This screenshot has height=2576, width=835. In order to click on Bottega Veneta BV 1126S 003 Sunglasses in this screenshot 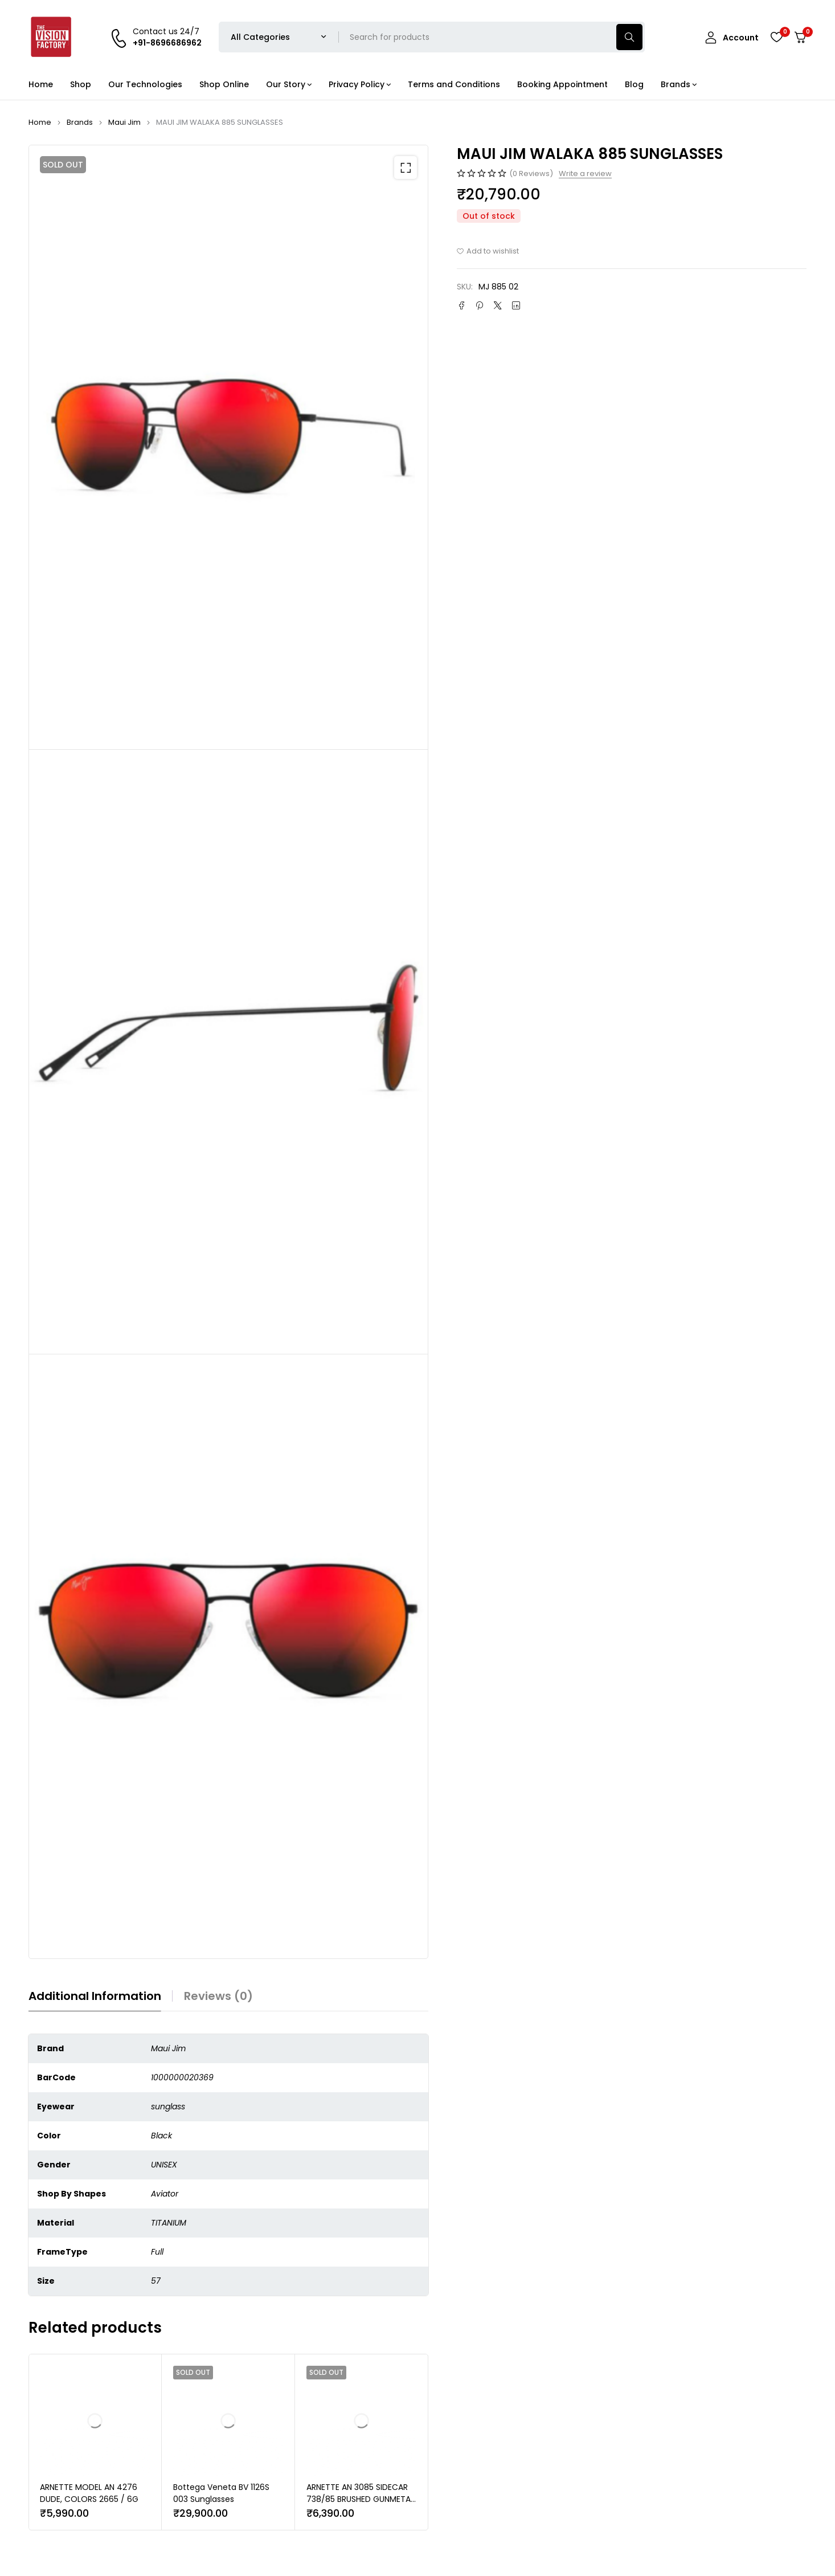, I will do `click(221, 2493)`.